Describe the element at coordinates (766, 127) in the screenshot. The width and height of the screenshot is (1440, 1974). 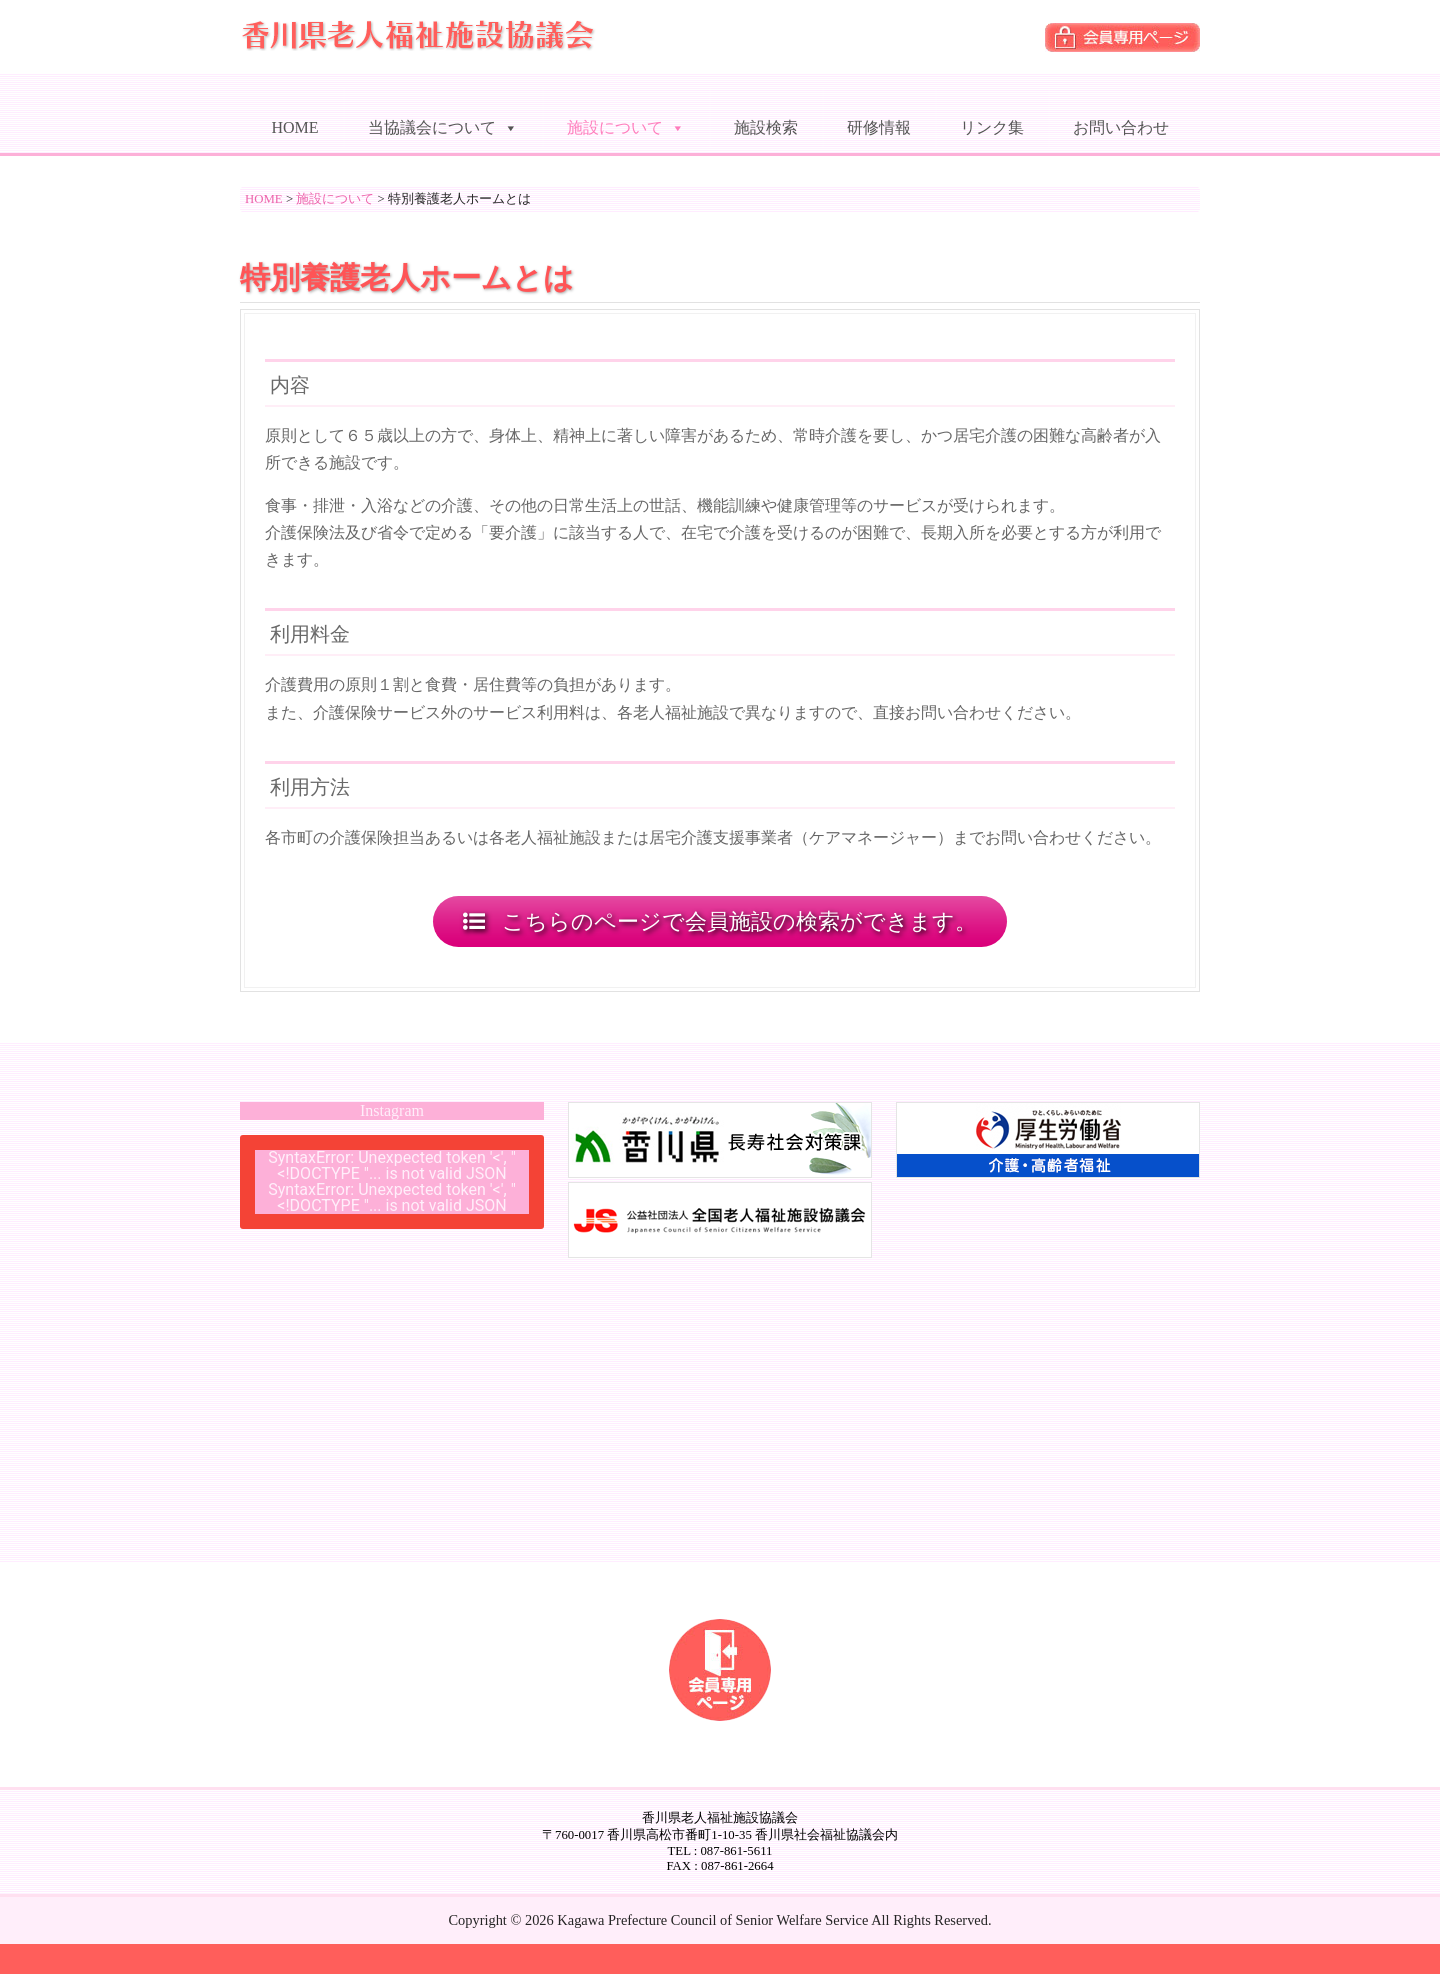
I see `施設検索` at that location.